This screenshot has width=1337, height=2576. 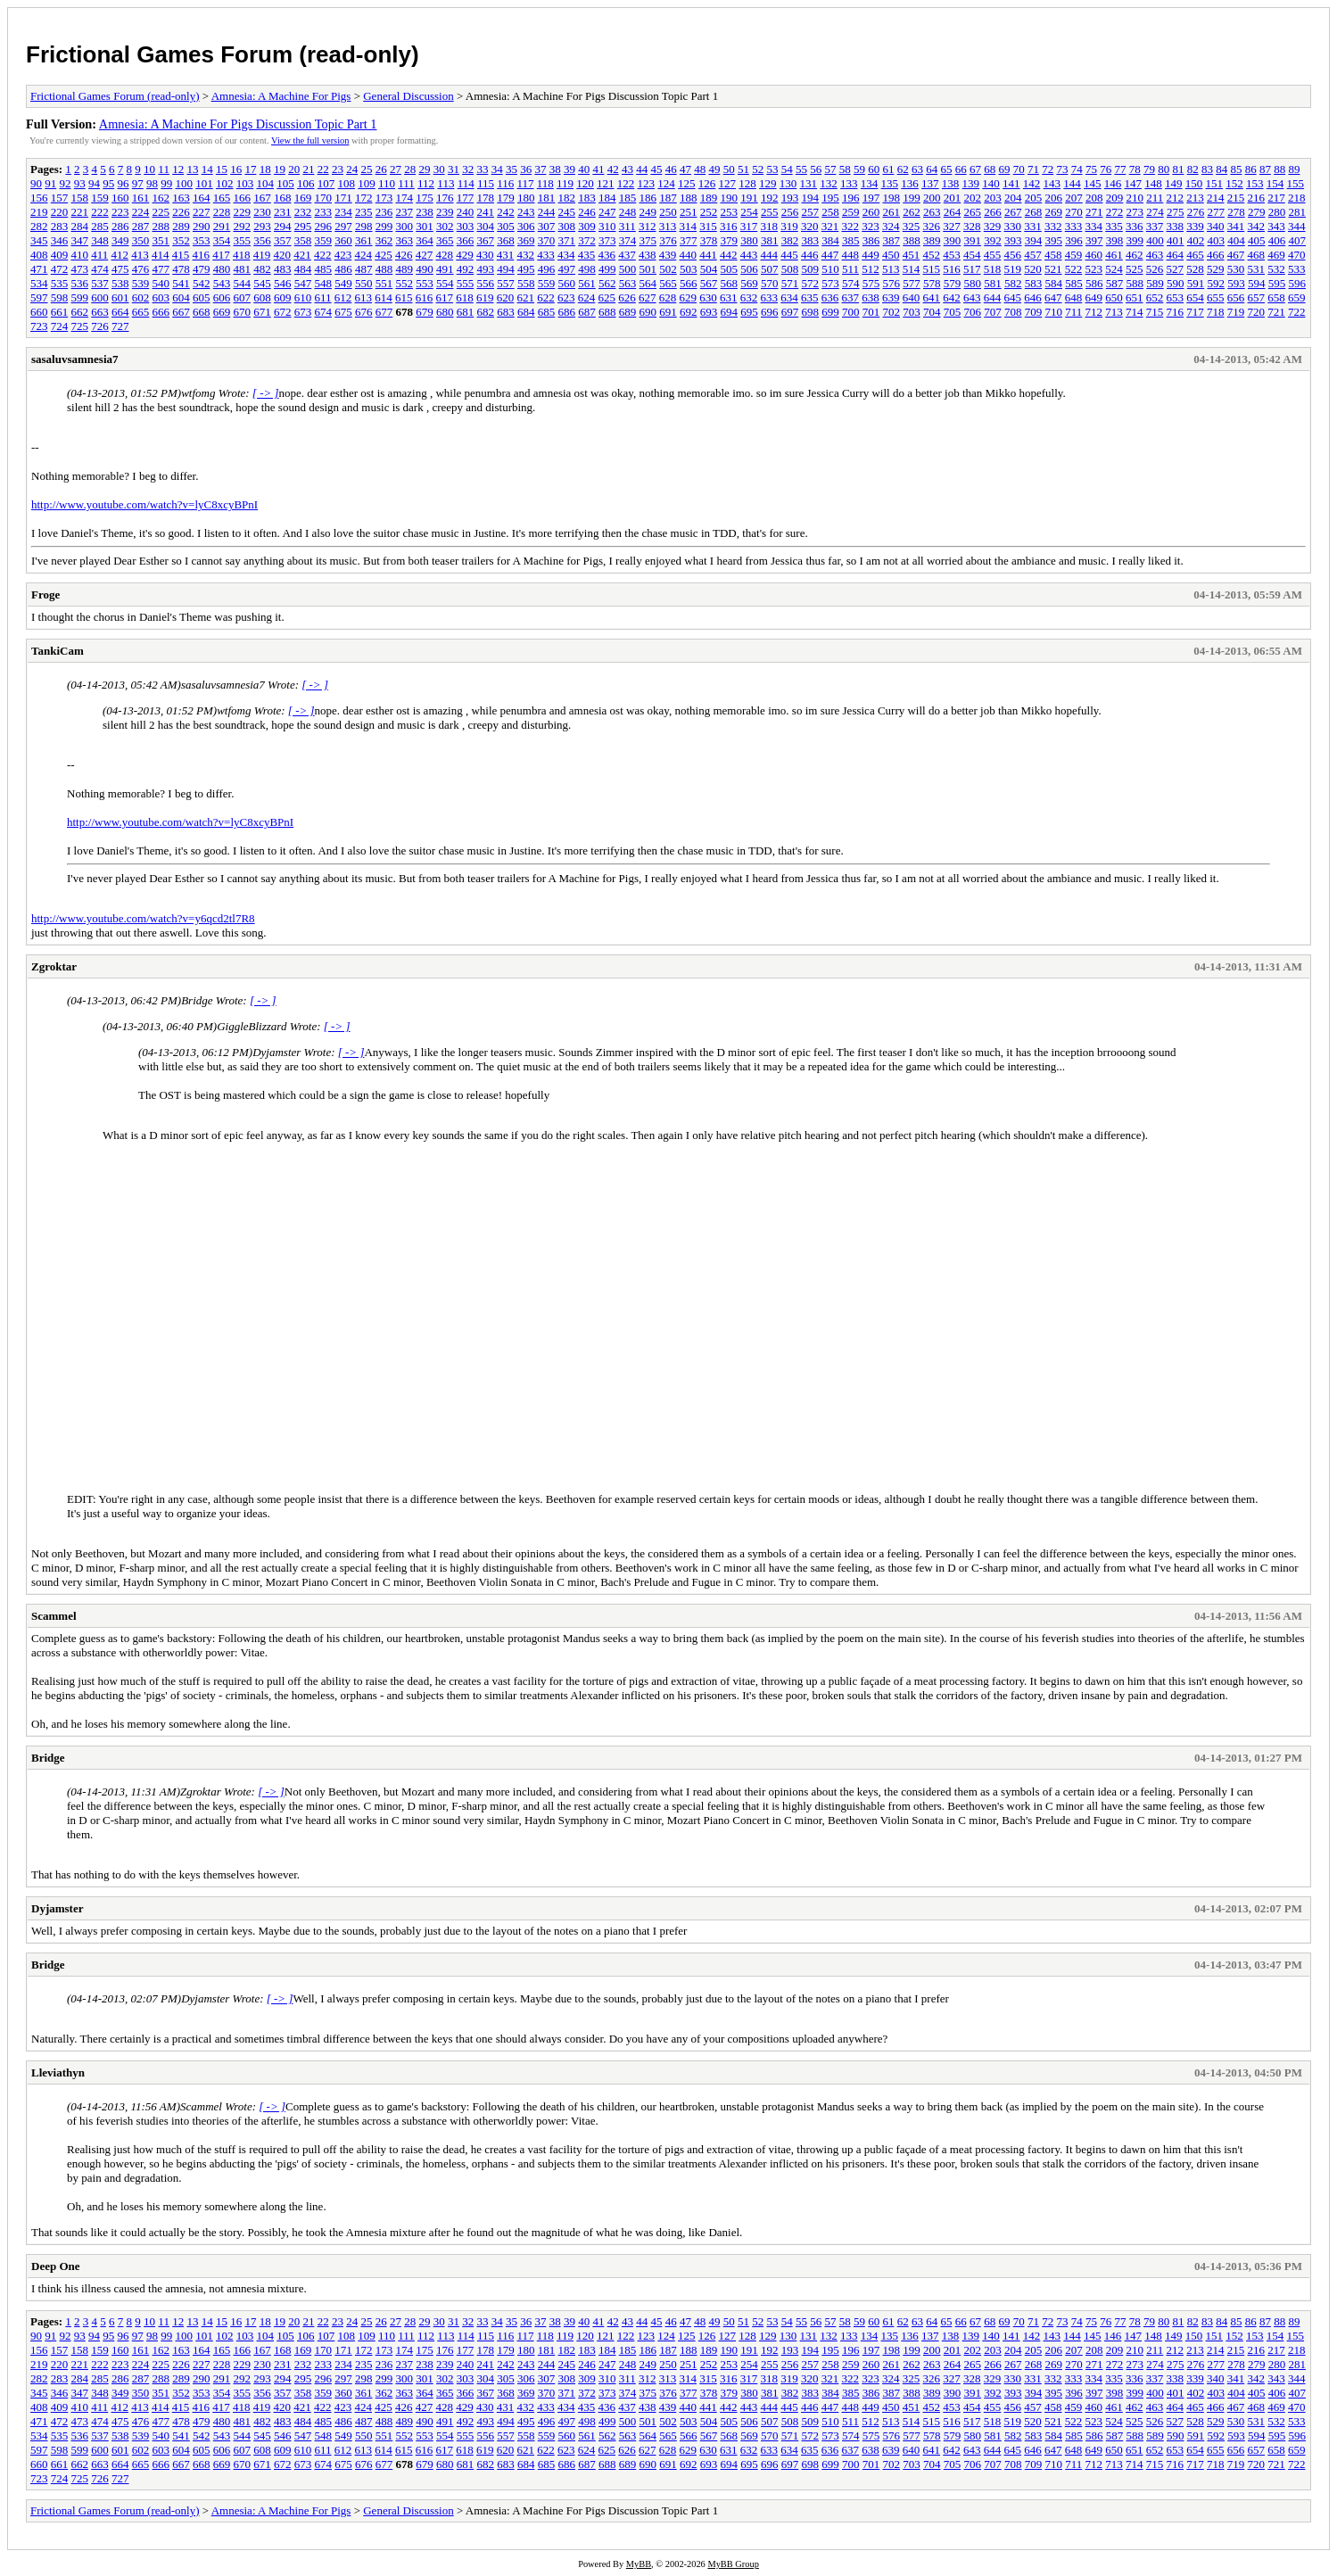 I want to click on 711, so click(x=1073, y=311).